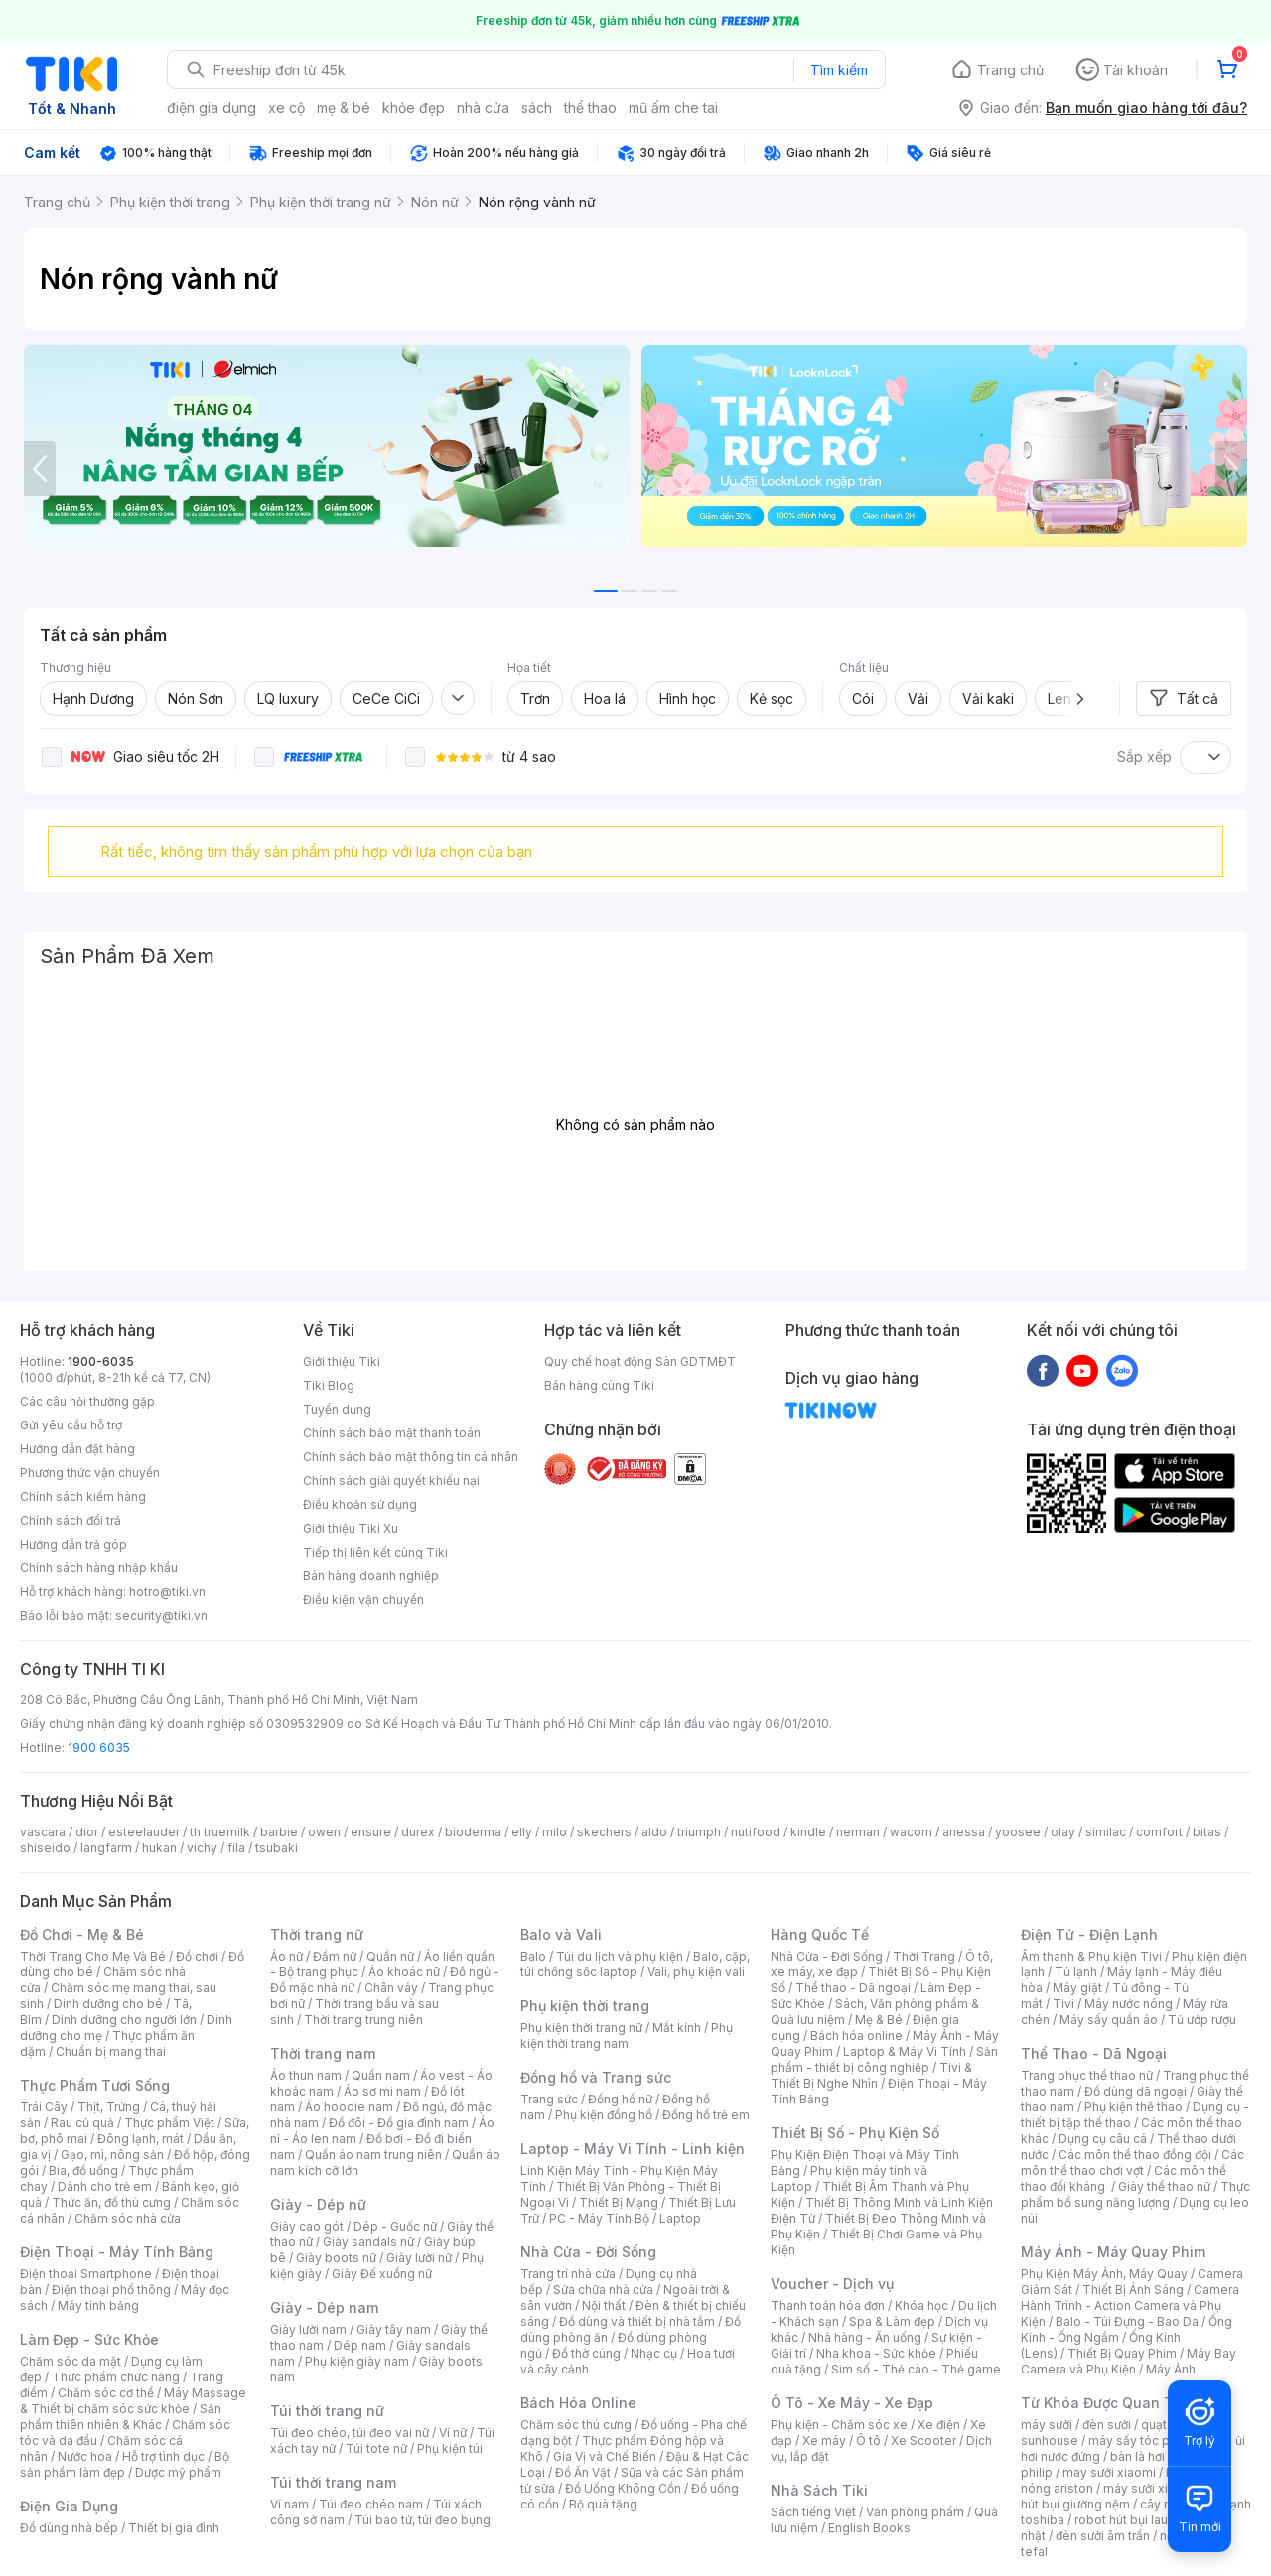 Image resolution: width=1271 pixels, height=2576 pixels. I want to click on olay, so click(1063, 1832).